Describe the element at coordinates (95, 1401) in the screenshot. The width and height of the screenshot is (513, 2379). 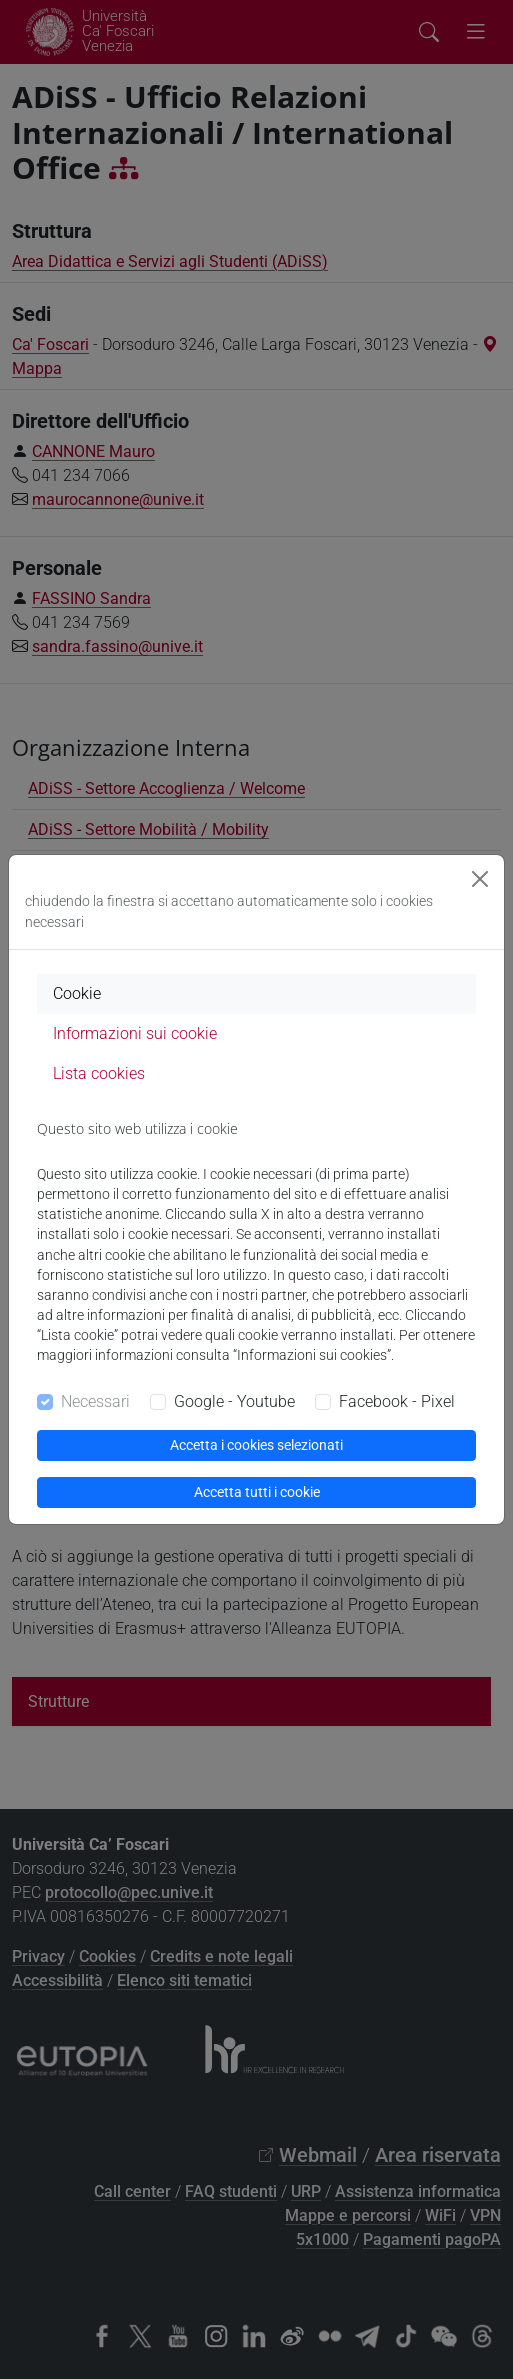
I see `Necessari` at that location.